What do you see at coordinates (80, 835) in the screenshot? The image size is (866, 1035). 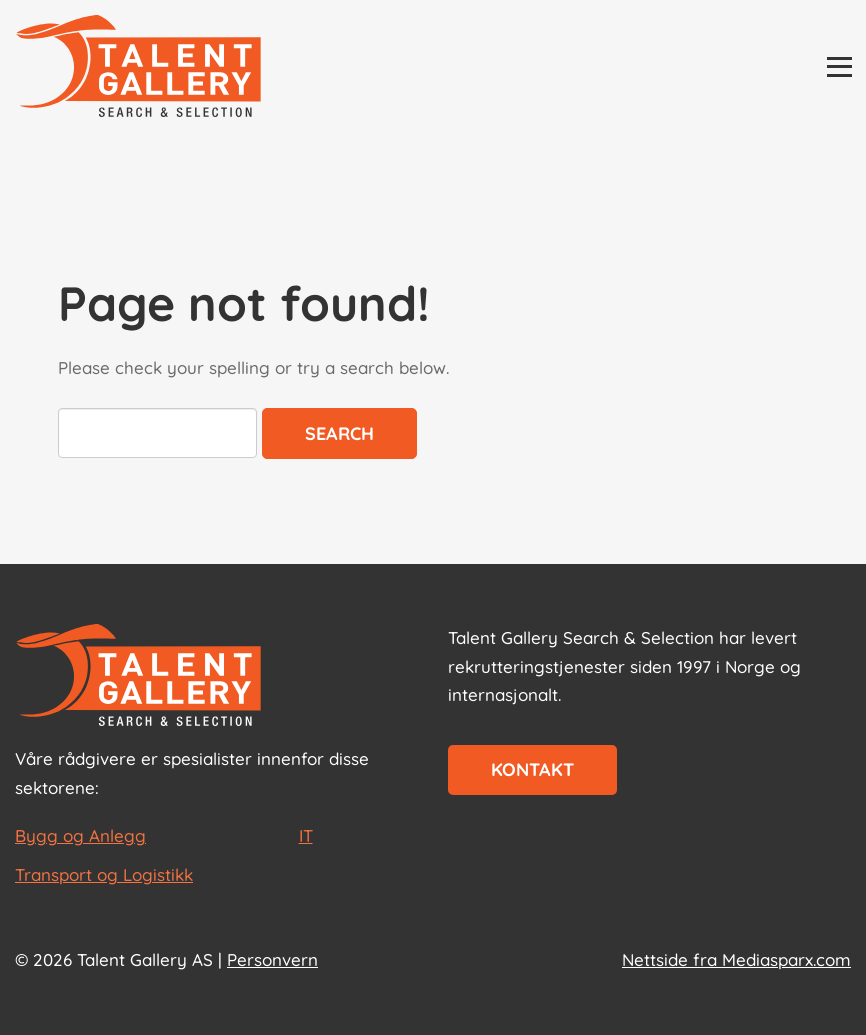 I see `Bygg og Anlegg [les mer om Bygg og Anlegg]` at bounding box center [80, 835].